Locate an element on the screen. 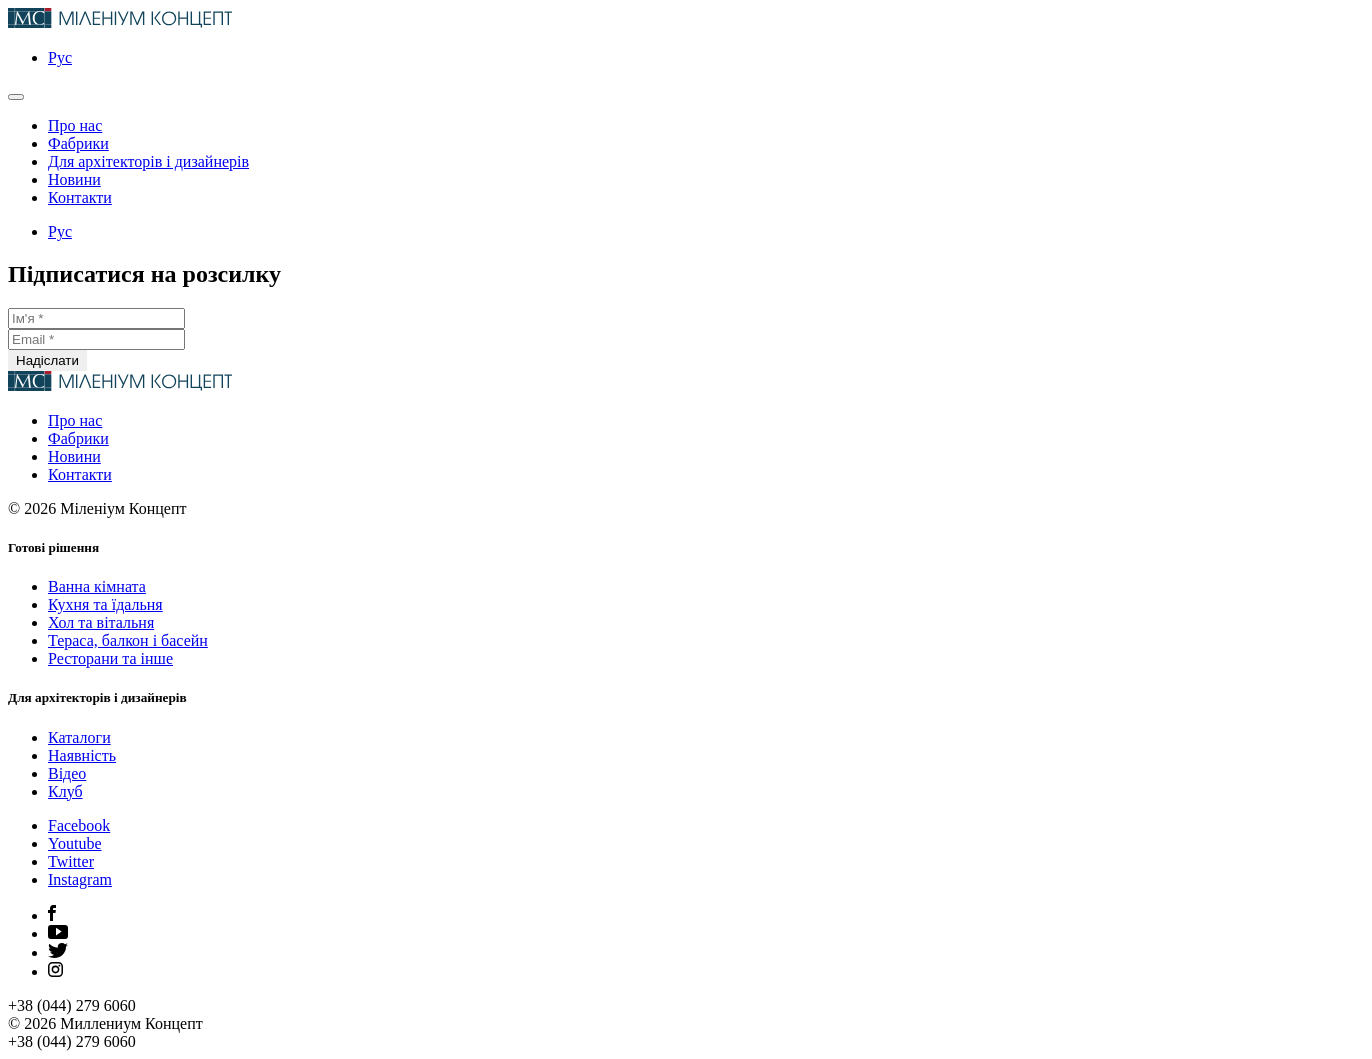 This screenshot has height=1059, width=1372. Тераса, балкон і басейн is located at coordinates (128, 640).